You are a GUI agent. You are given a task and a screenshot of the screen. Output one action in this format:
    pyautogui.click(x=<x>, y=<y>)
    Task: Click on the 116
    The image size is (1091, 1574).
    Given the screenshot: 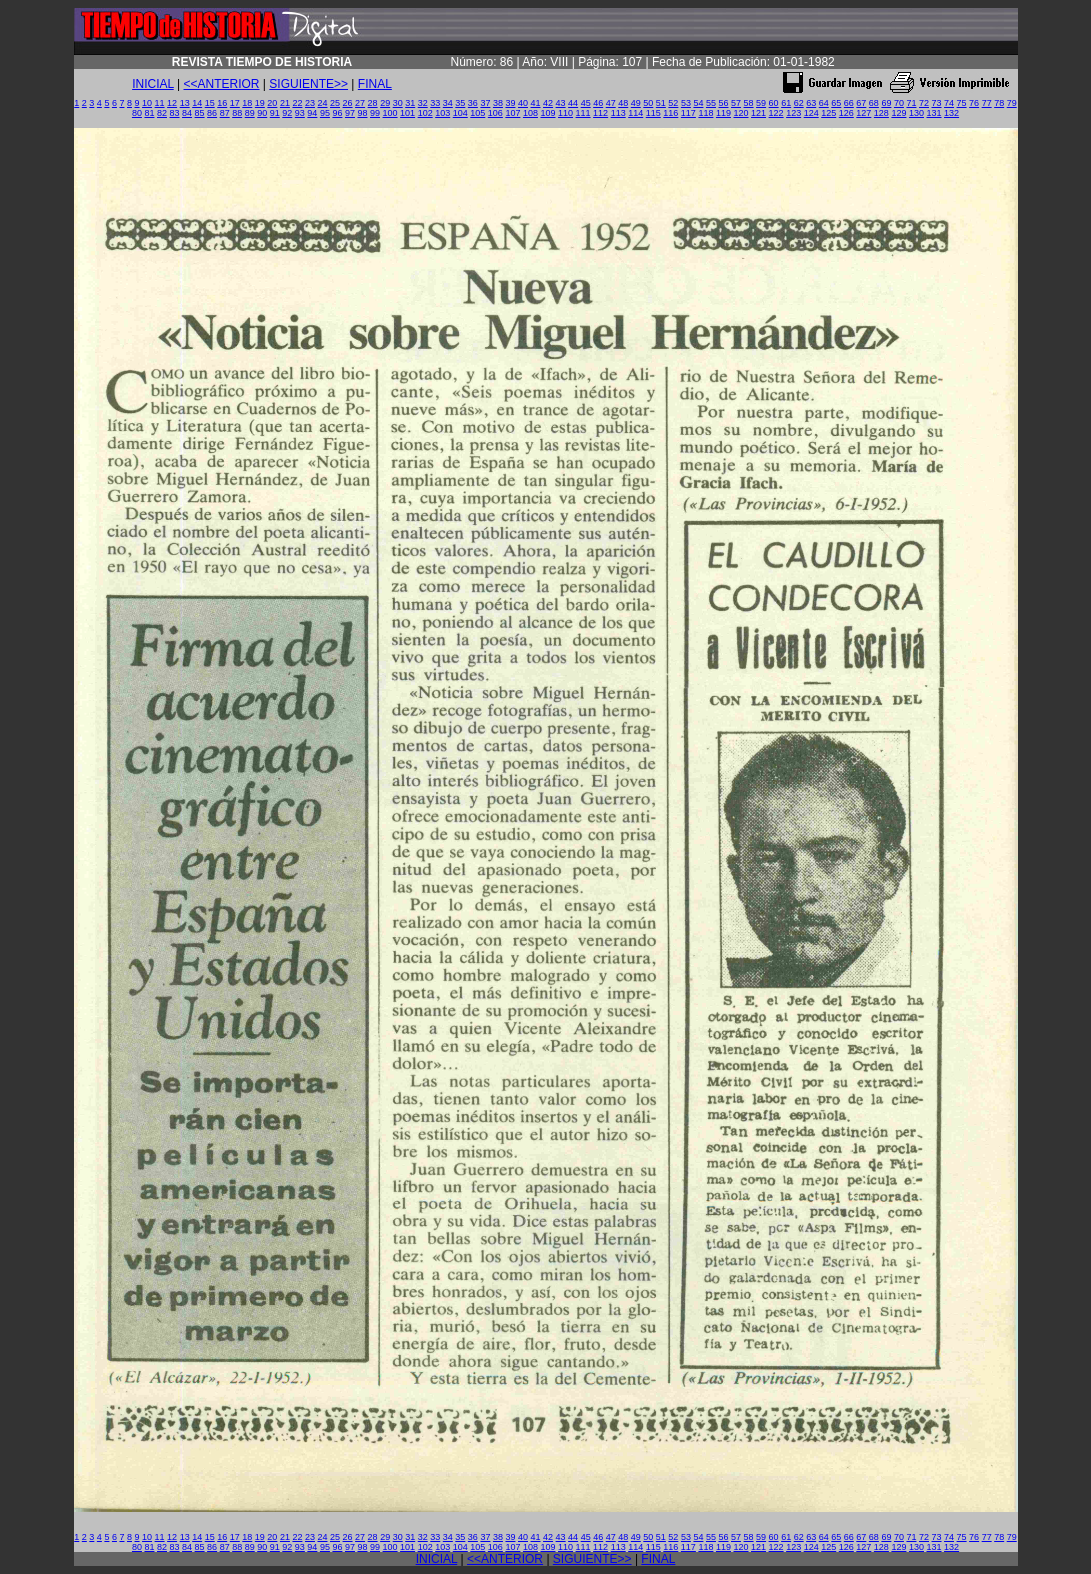 What is the action you would take?
    pyautogui.click(x=670, y=113)
    